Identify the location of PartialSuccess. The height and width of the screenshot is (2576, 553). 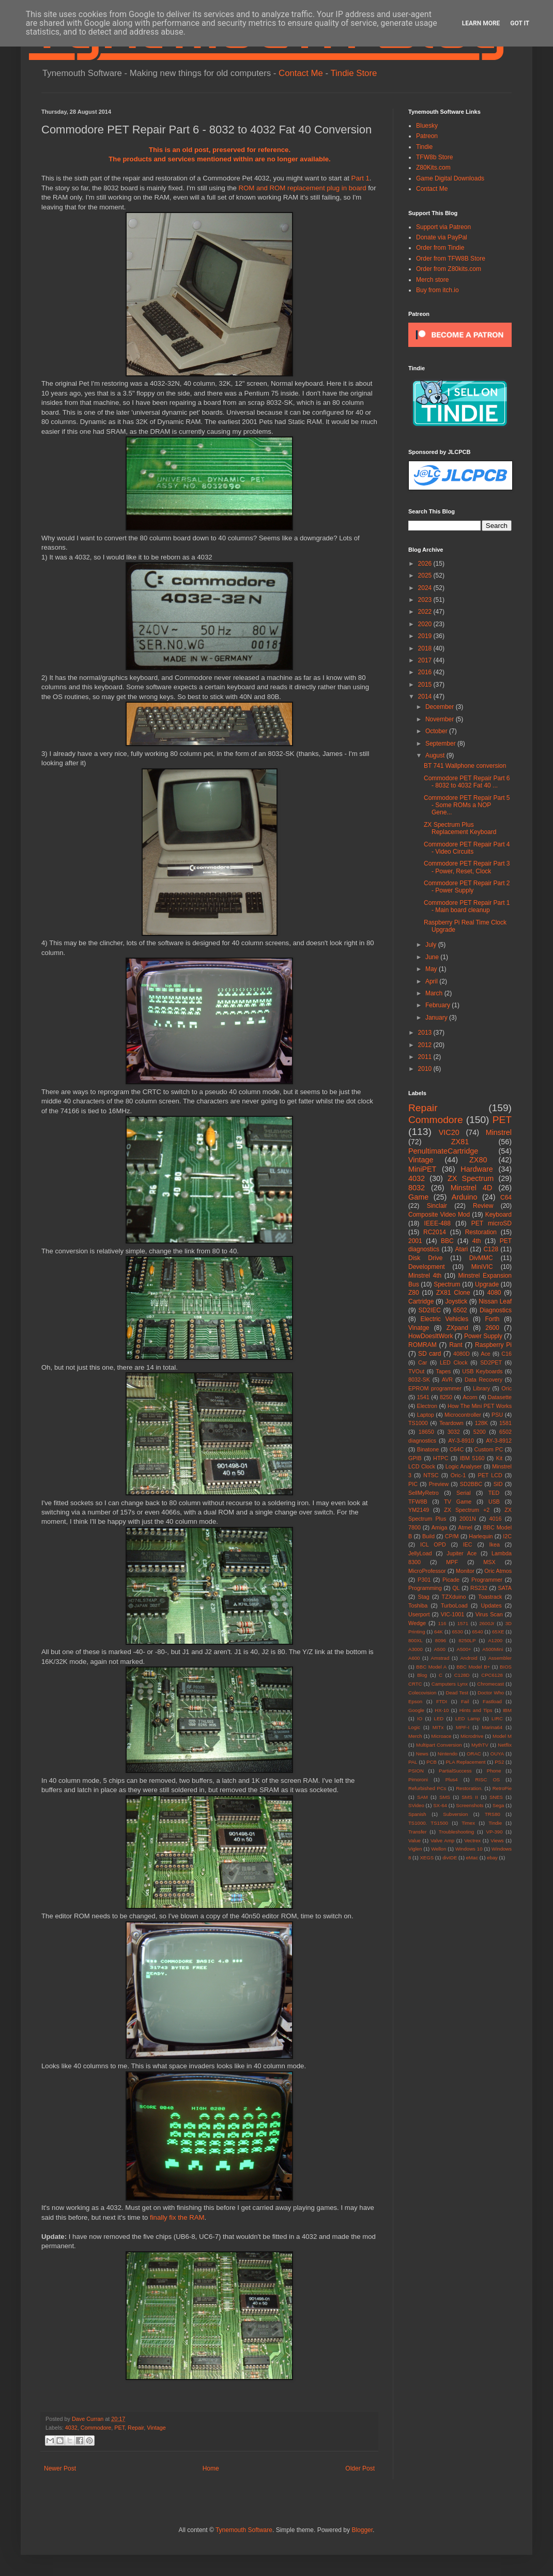
(455, 1771).